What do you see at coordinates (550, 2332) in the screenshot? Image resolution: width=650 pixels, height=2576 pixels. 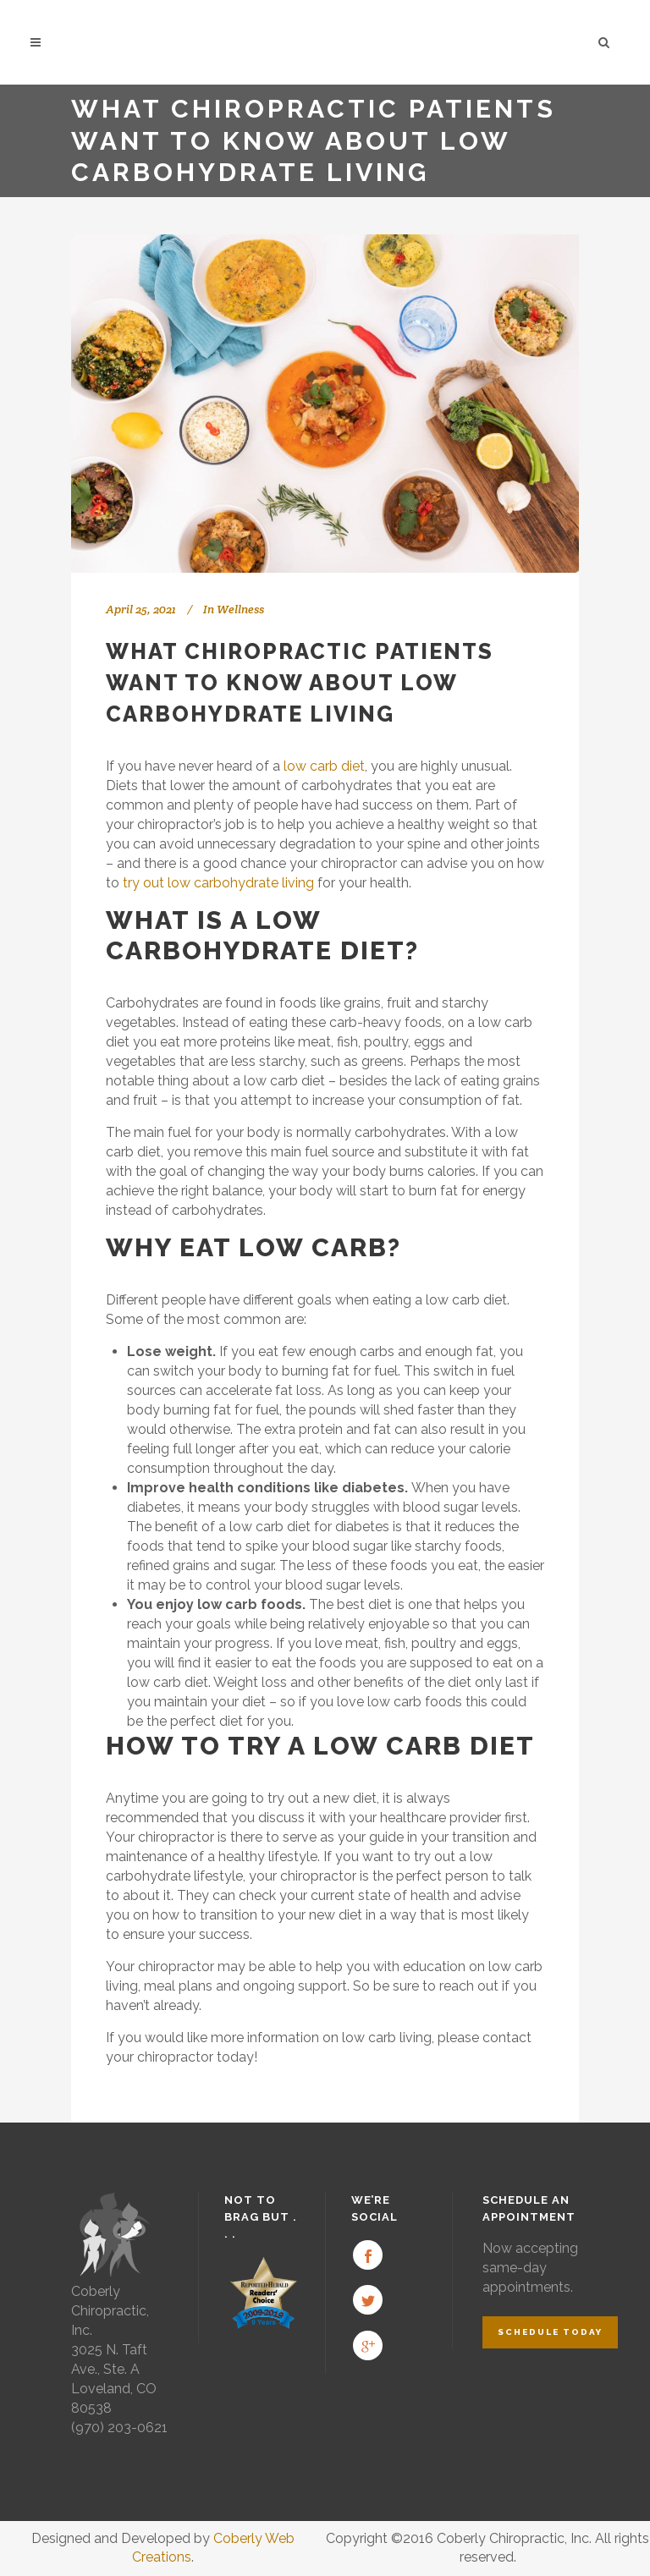 I see `Schedule Today` at bounding box center [550, 2332].